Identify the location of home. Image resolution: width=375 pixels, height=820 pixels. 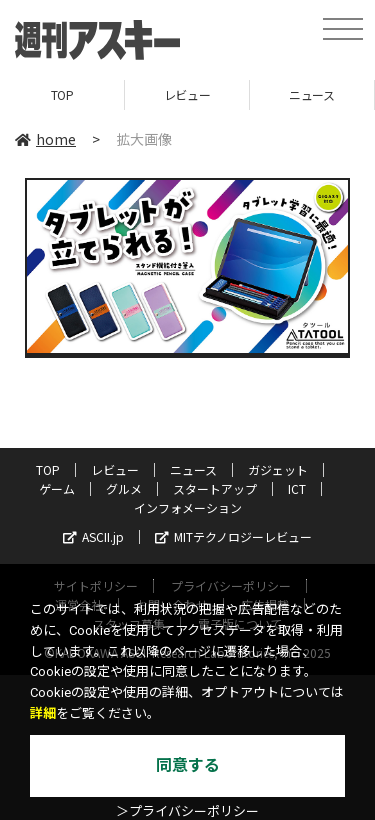
(45, 139).